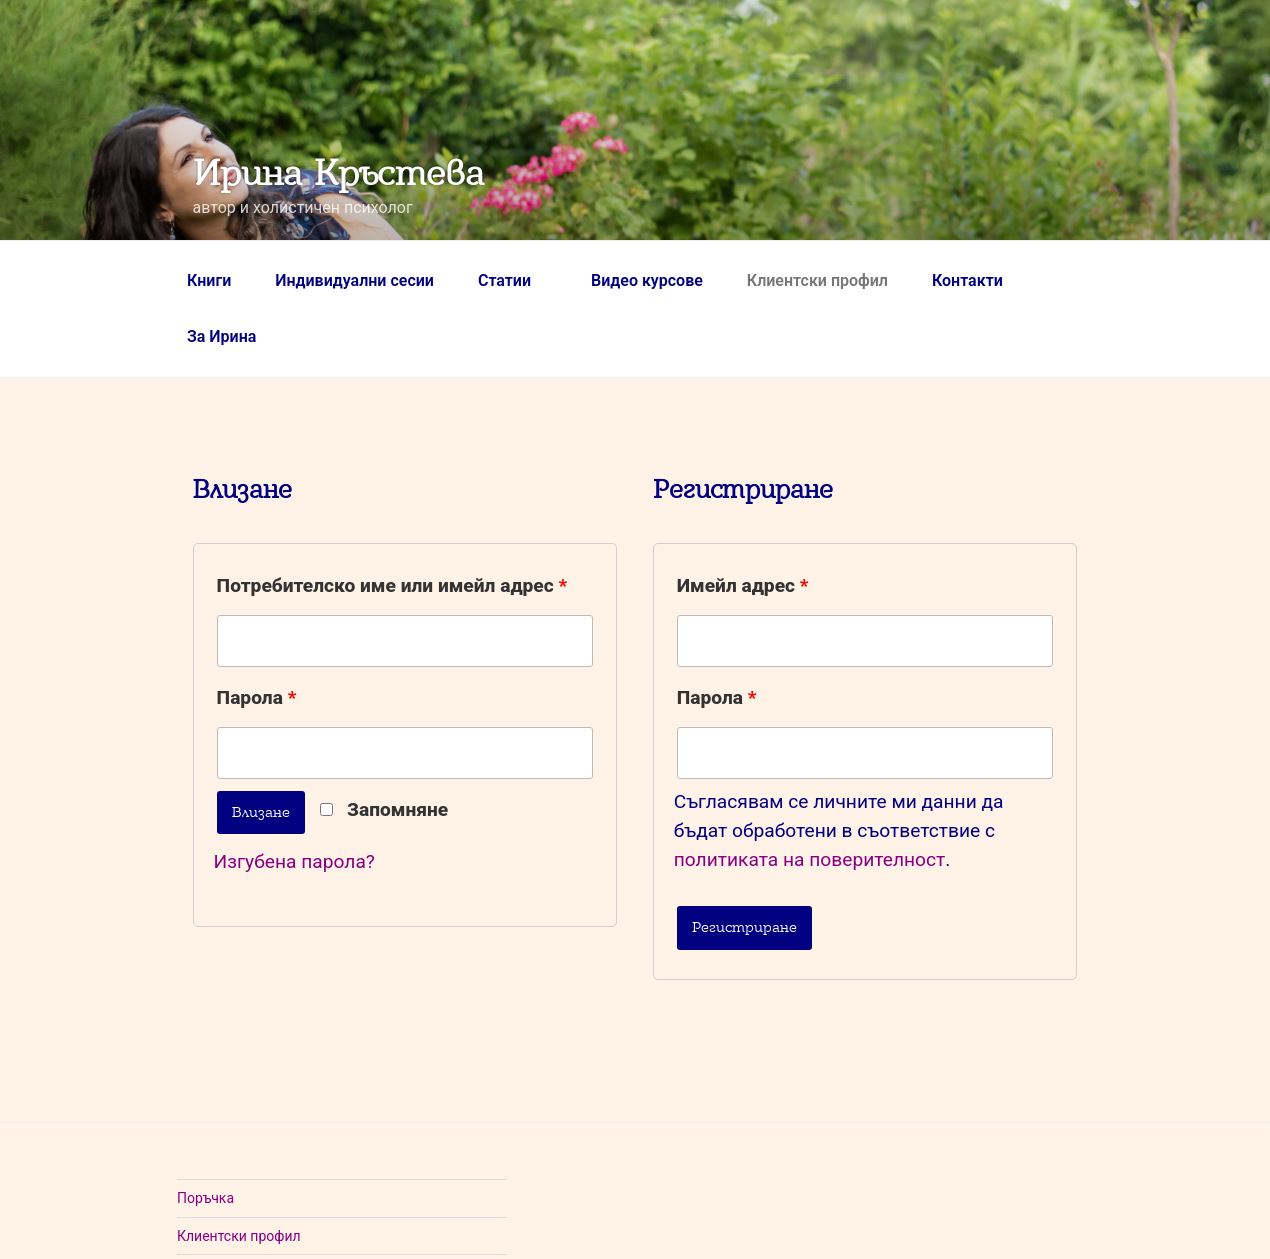 The width and height of the screenshot is (1270, 1259). I want to click on Регистриране, so click(744, 927).